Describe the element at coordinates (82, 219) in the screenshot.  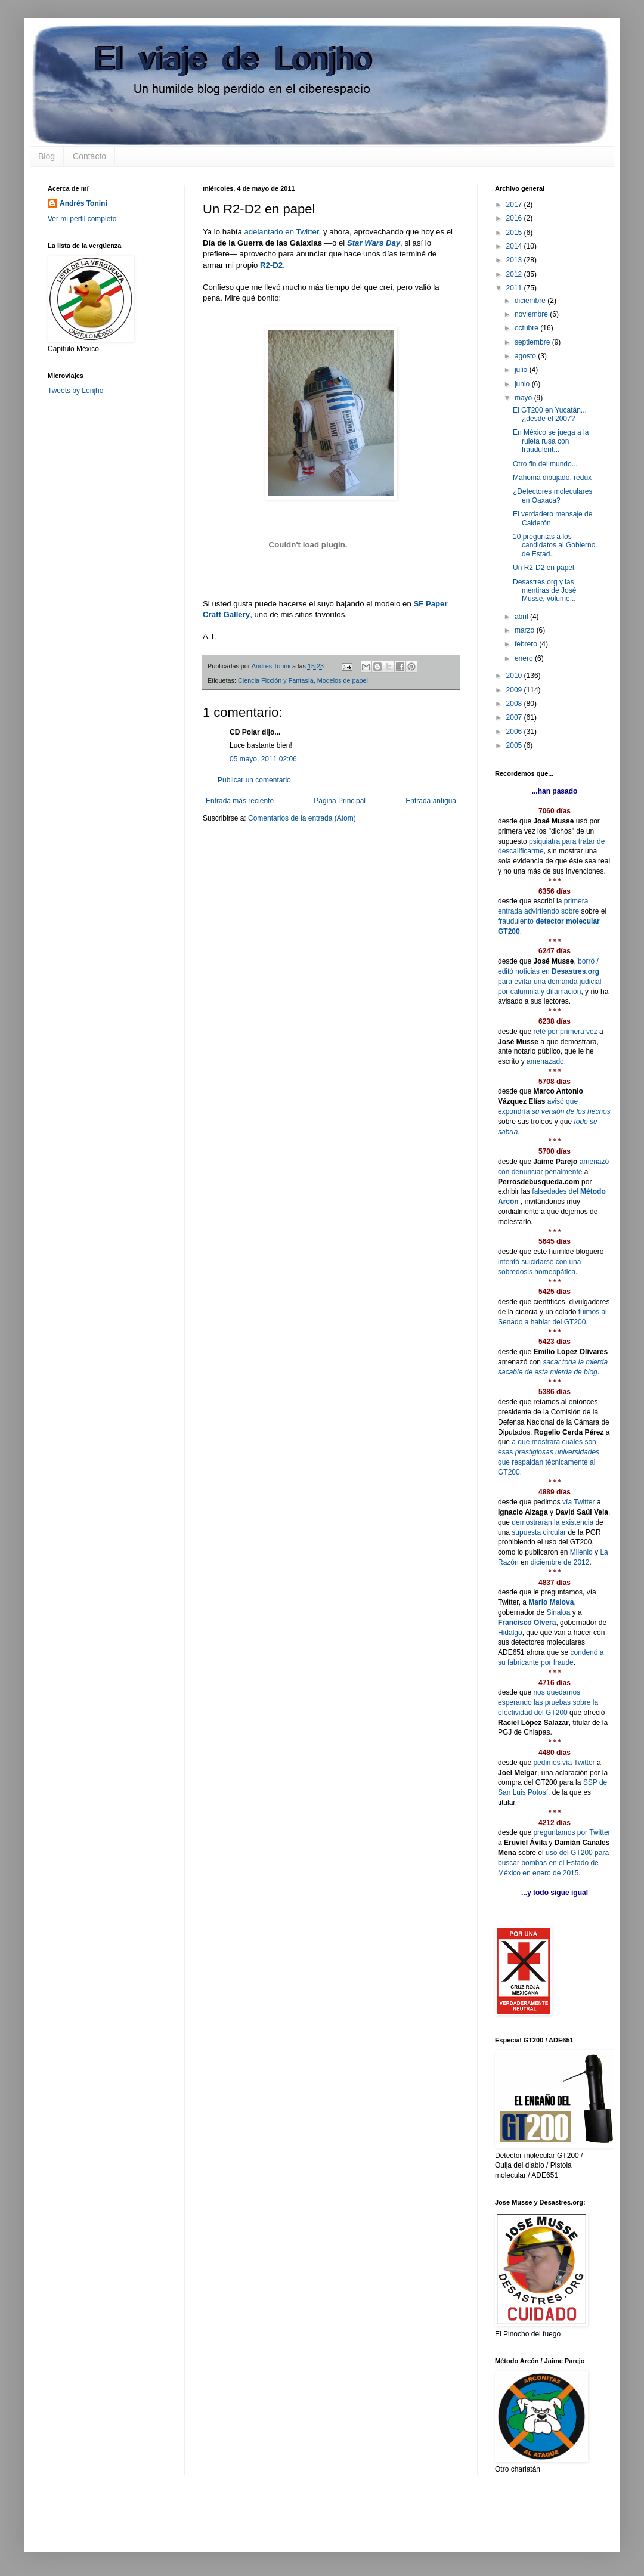
I see `Ver mi perfil completo` at that location.